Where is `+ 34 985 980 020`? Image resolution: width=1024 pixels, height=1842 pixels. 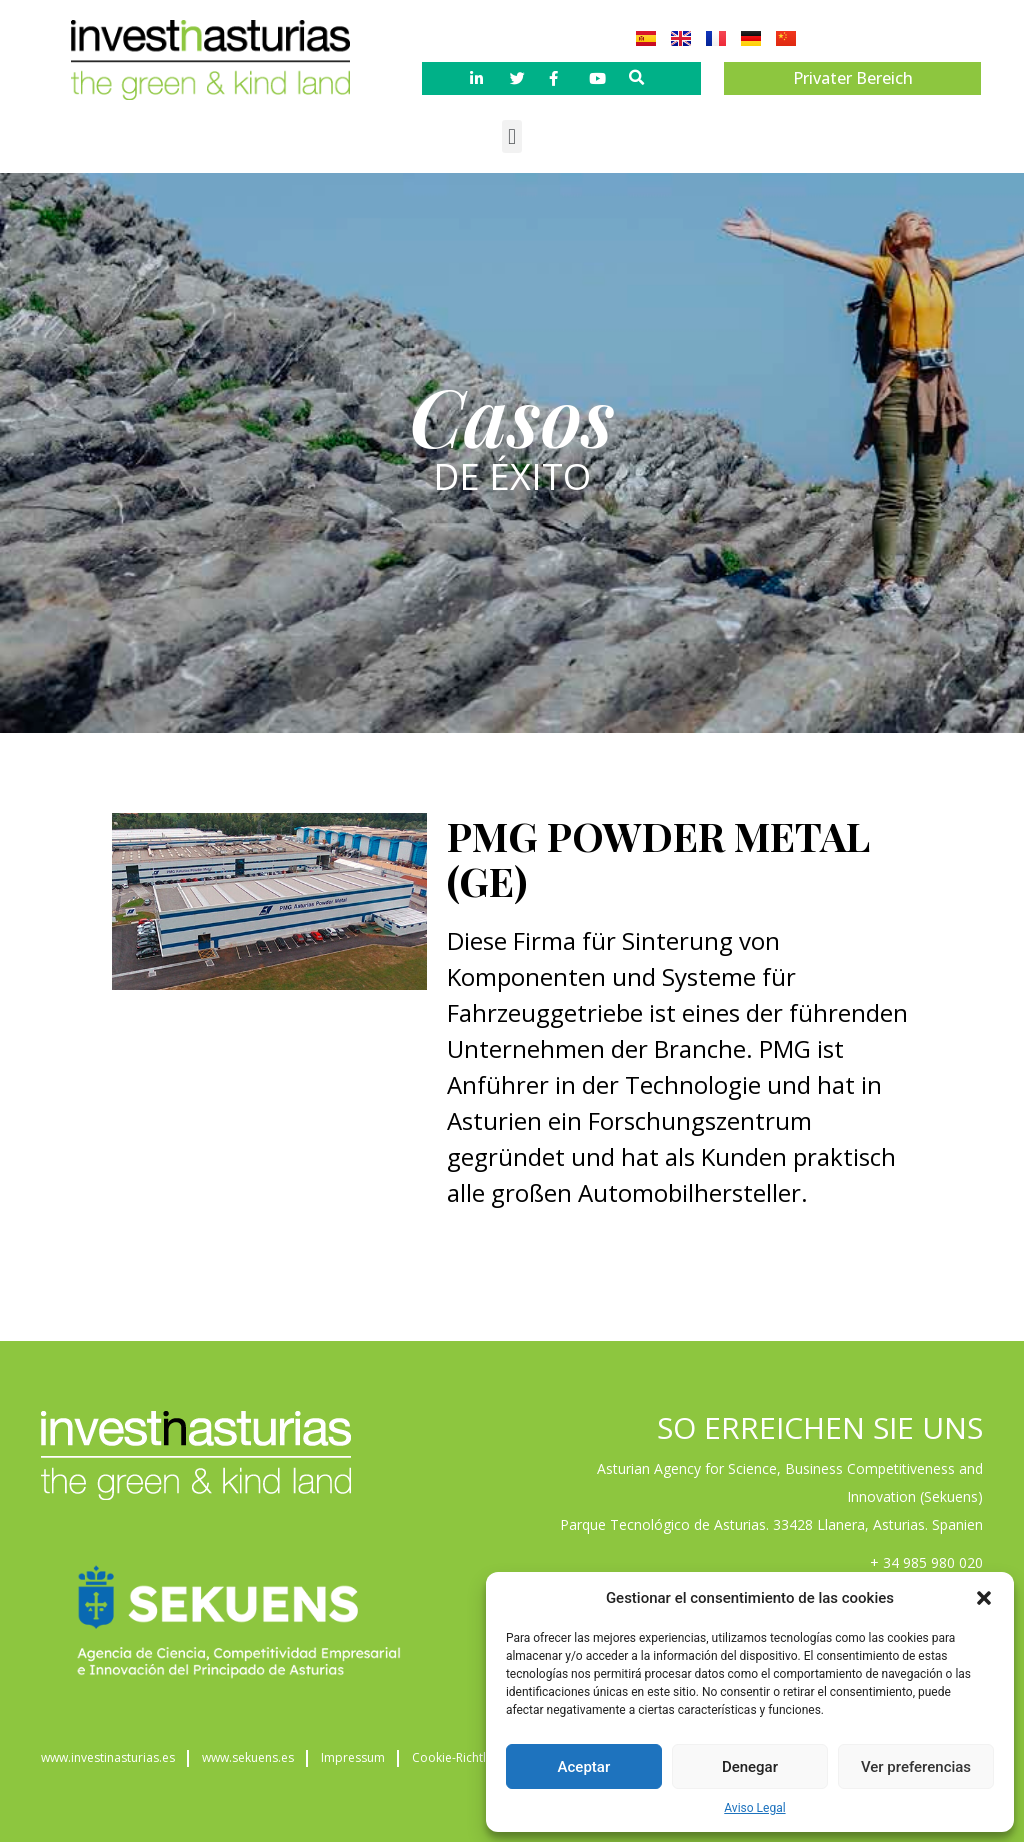
+ 34 985 980 020 is located at coordinates (926, 1562).